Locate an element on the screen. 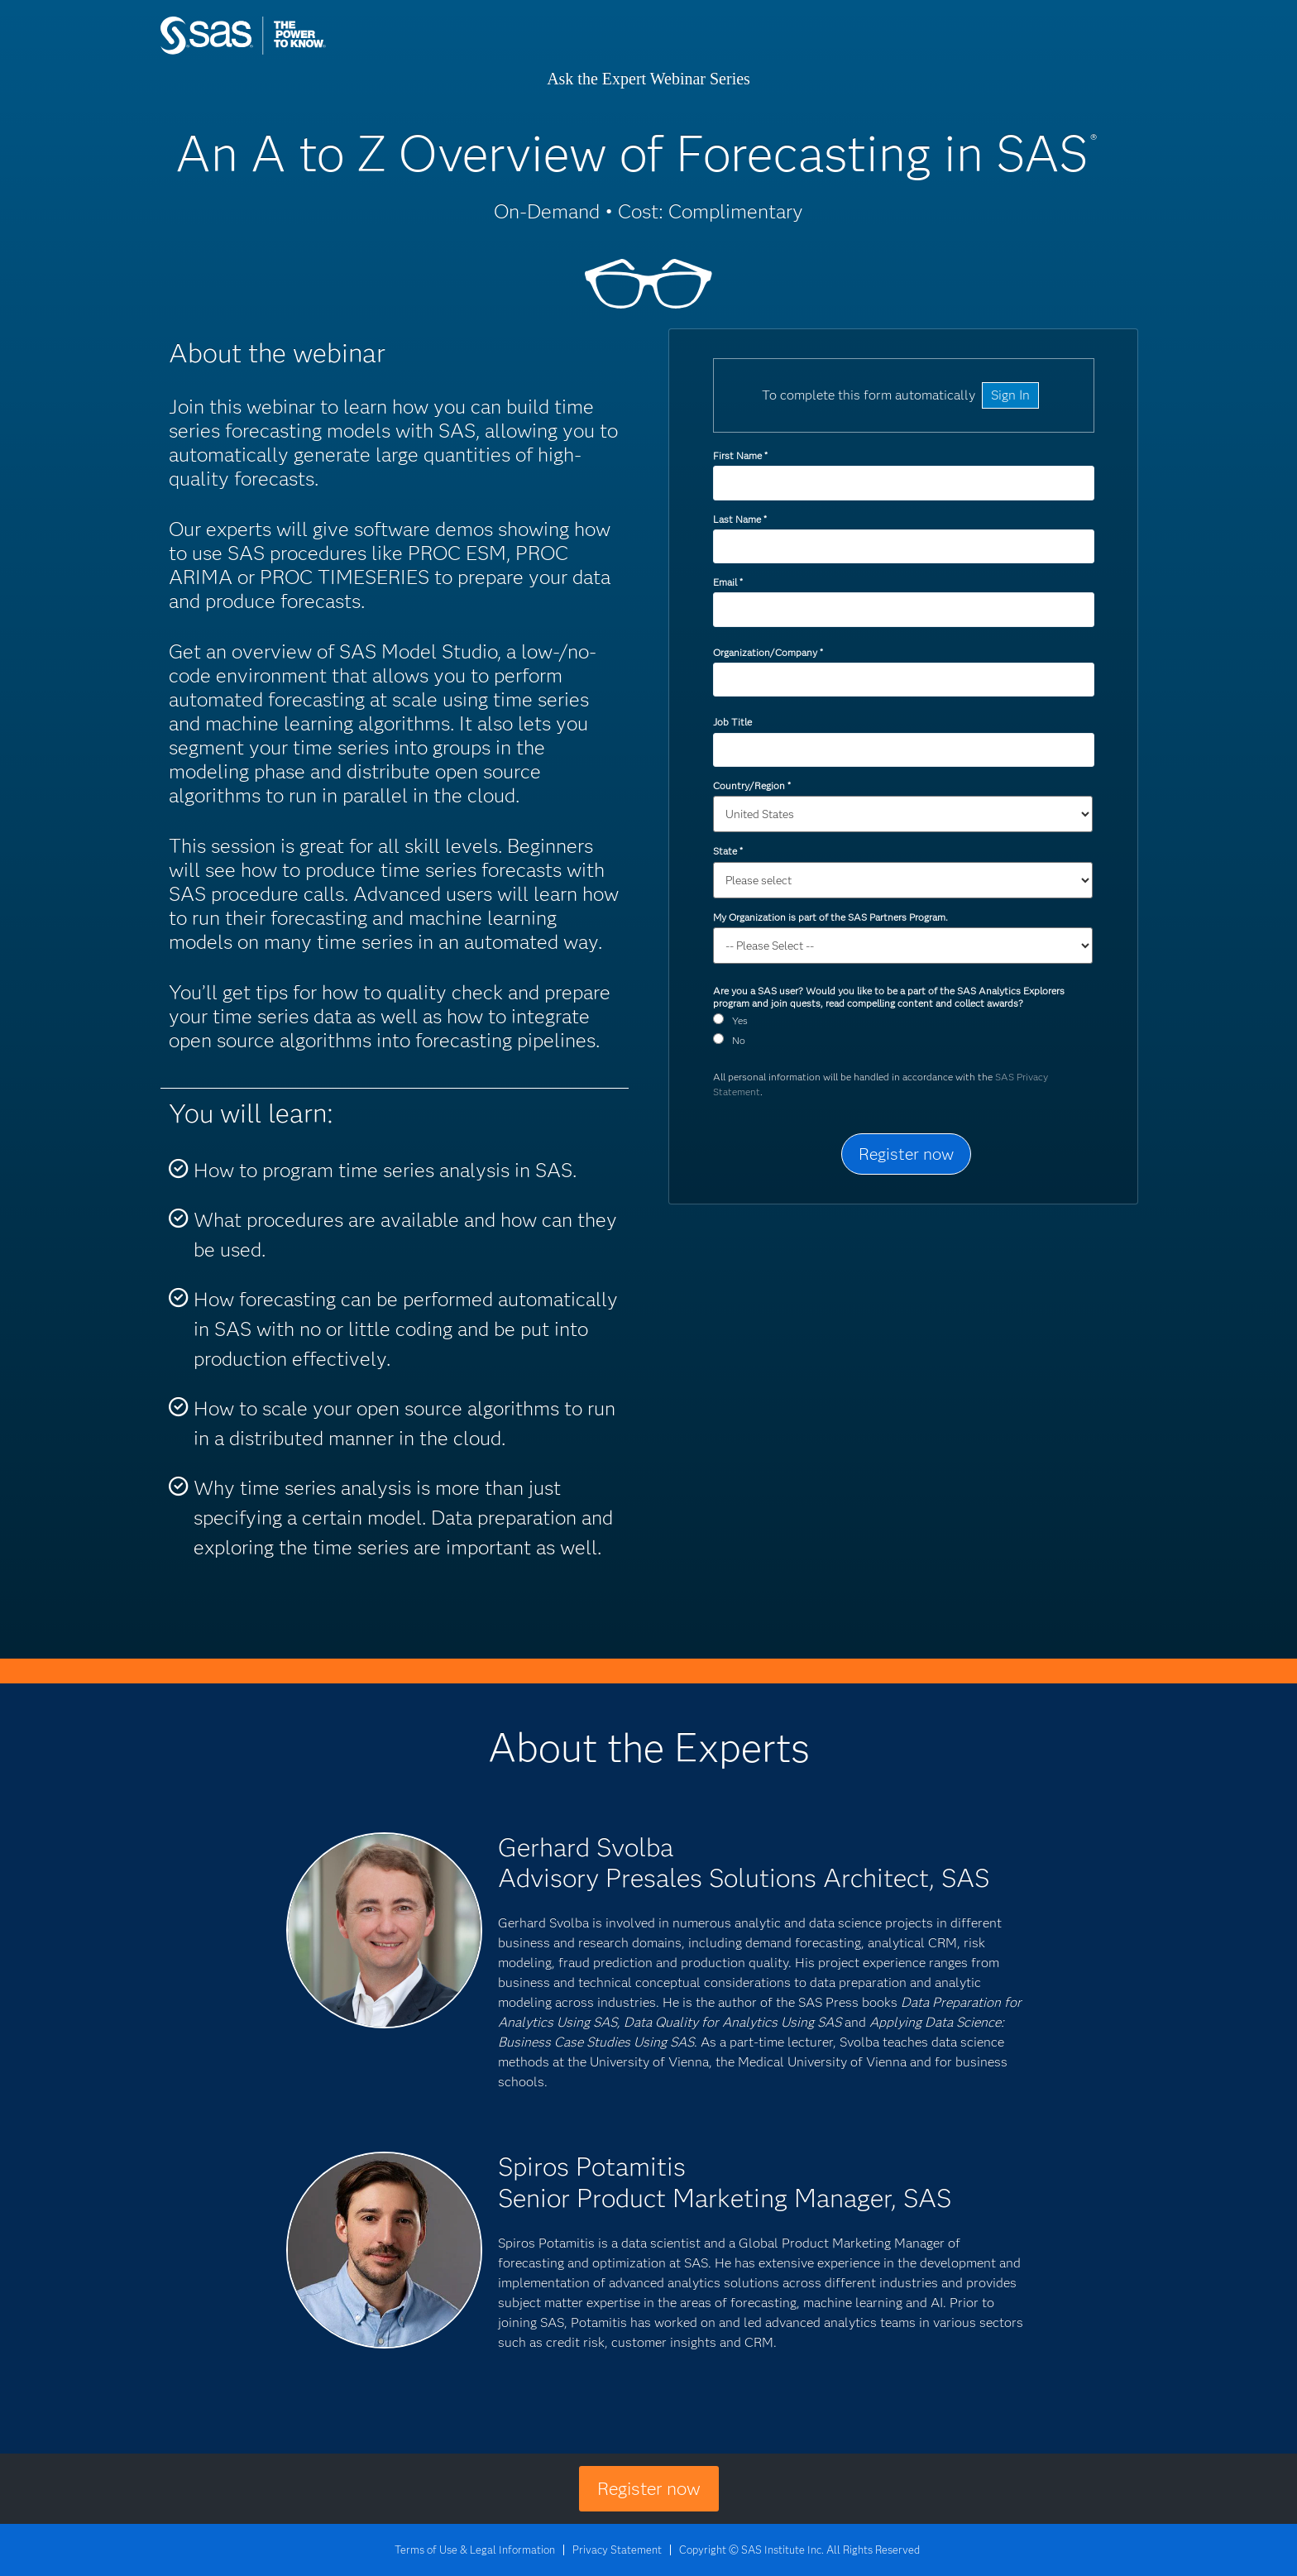 This screenshot has height=2576, width=1297. Copyright © SAS Institute Inc. All Rights Reserved is located at coordinates (799, 2549).